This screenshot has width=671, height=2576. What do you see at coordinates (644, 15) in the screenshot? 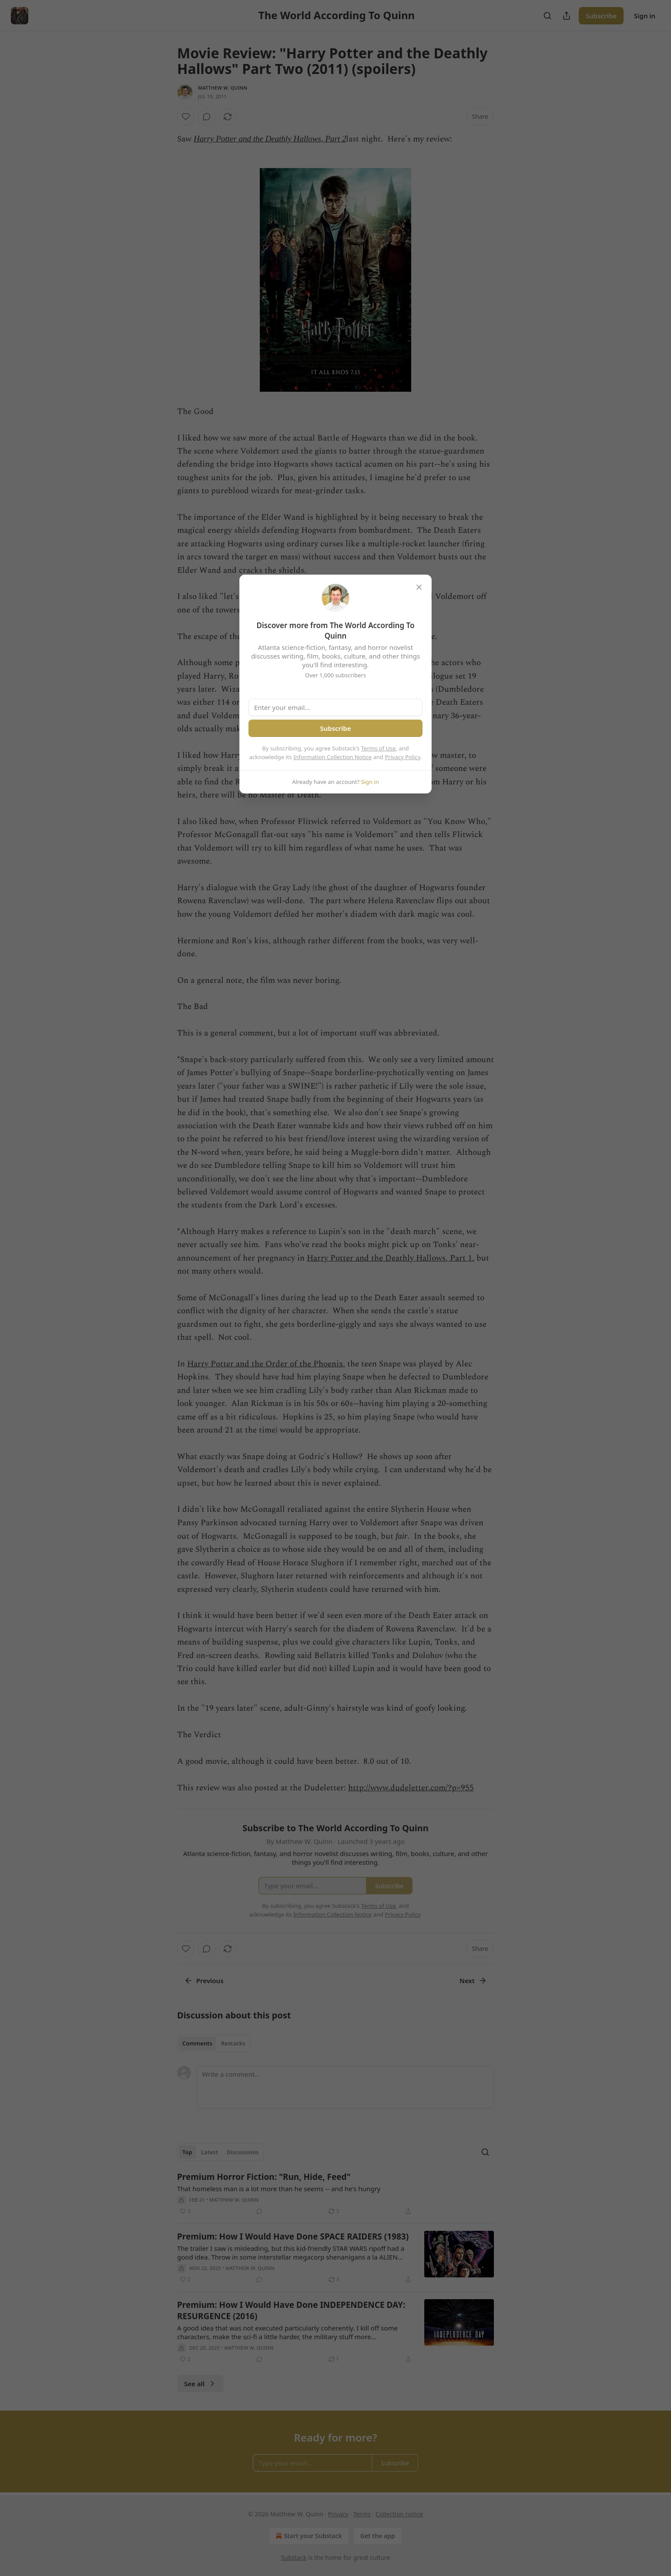
I see `Sign in` at bounding box center [644, 15].